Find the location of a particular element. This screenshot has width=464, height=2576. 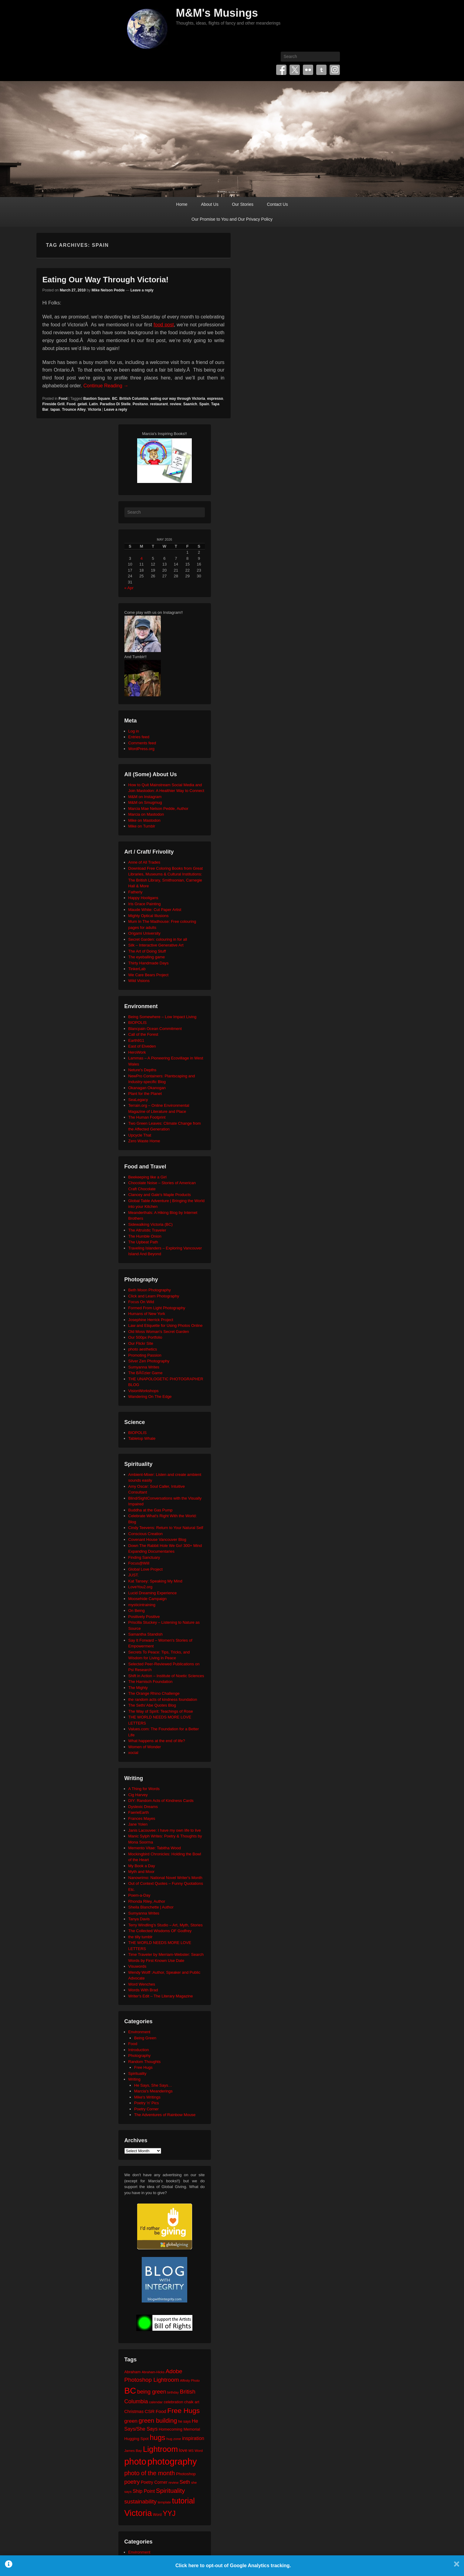

Zero Waste Home is located at coordinates (144, 1141).